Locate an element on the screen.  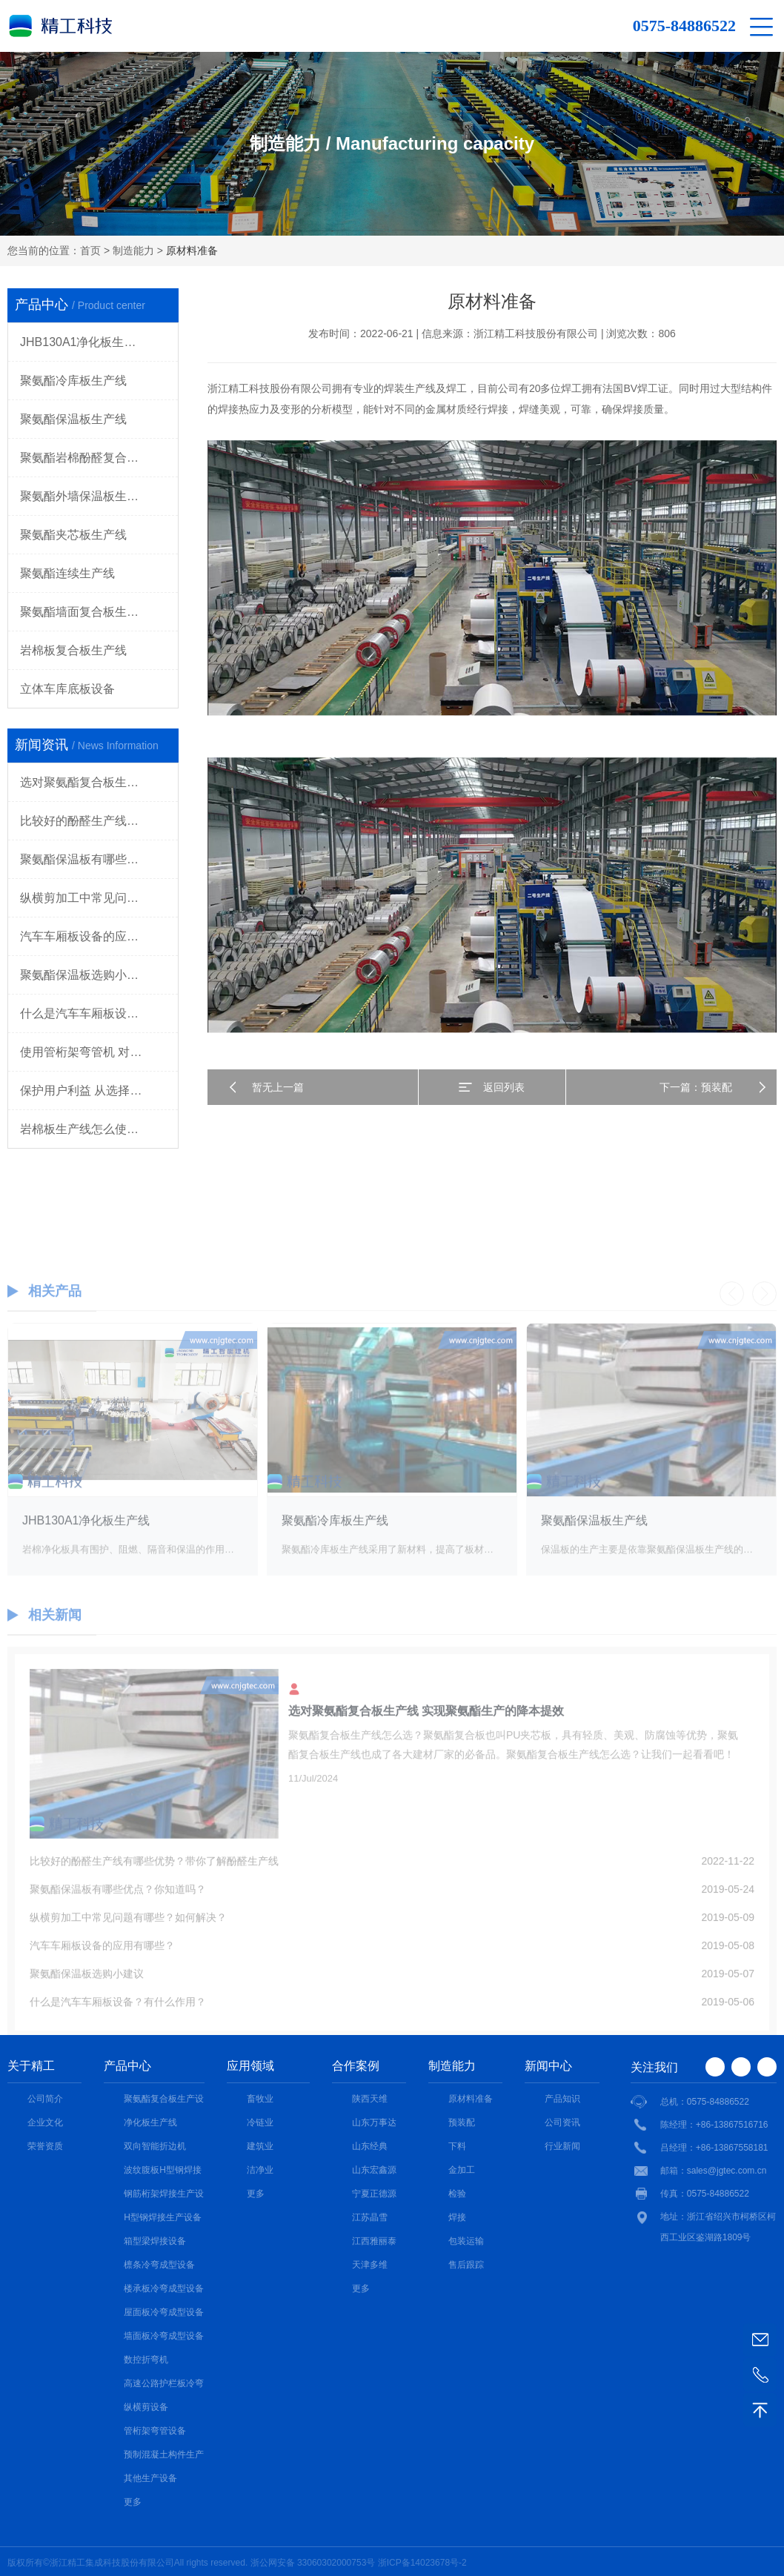
聚氨酯保温板选购小建议 is located at coordinates (85, 975).